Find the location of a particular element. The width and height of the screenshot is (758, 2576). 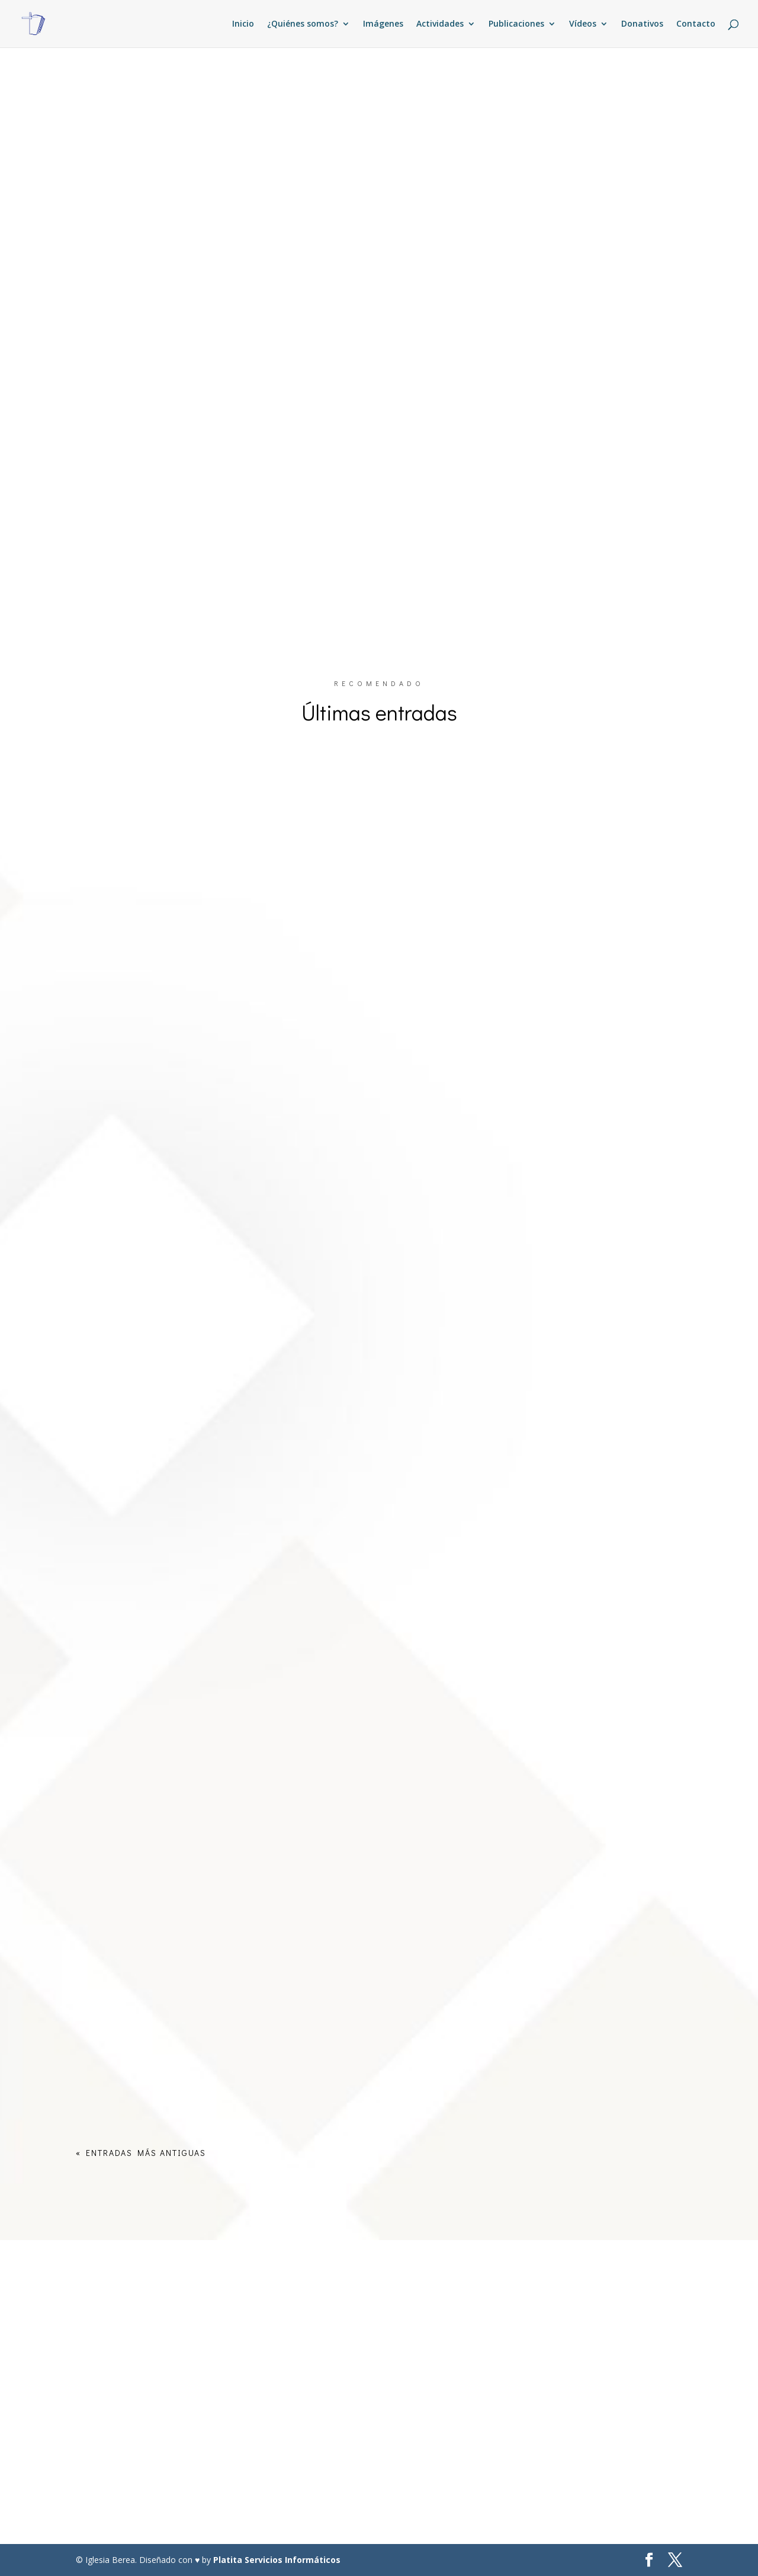

Inicio is located at coordinates (243, 24).